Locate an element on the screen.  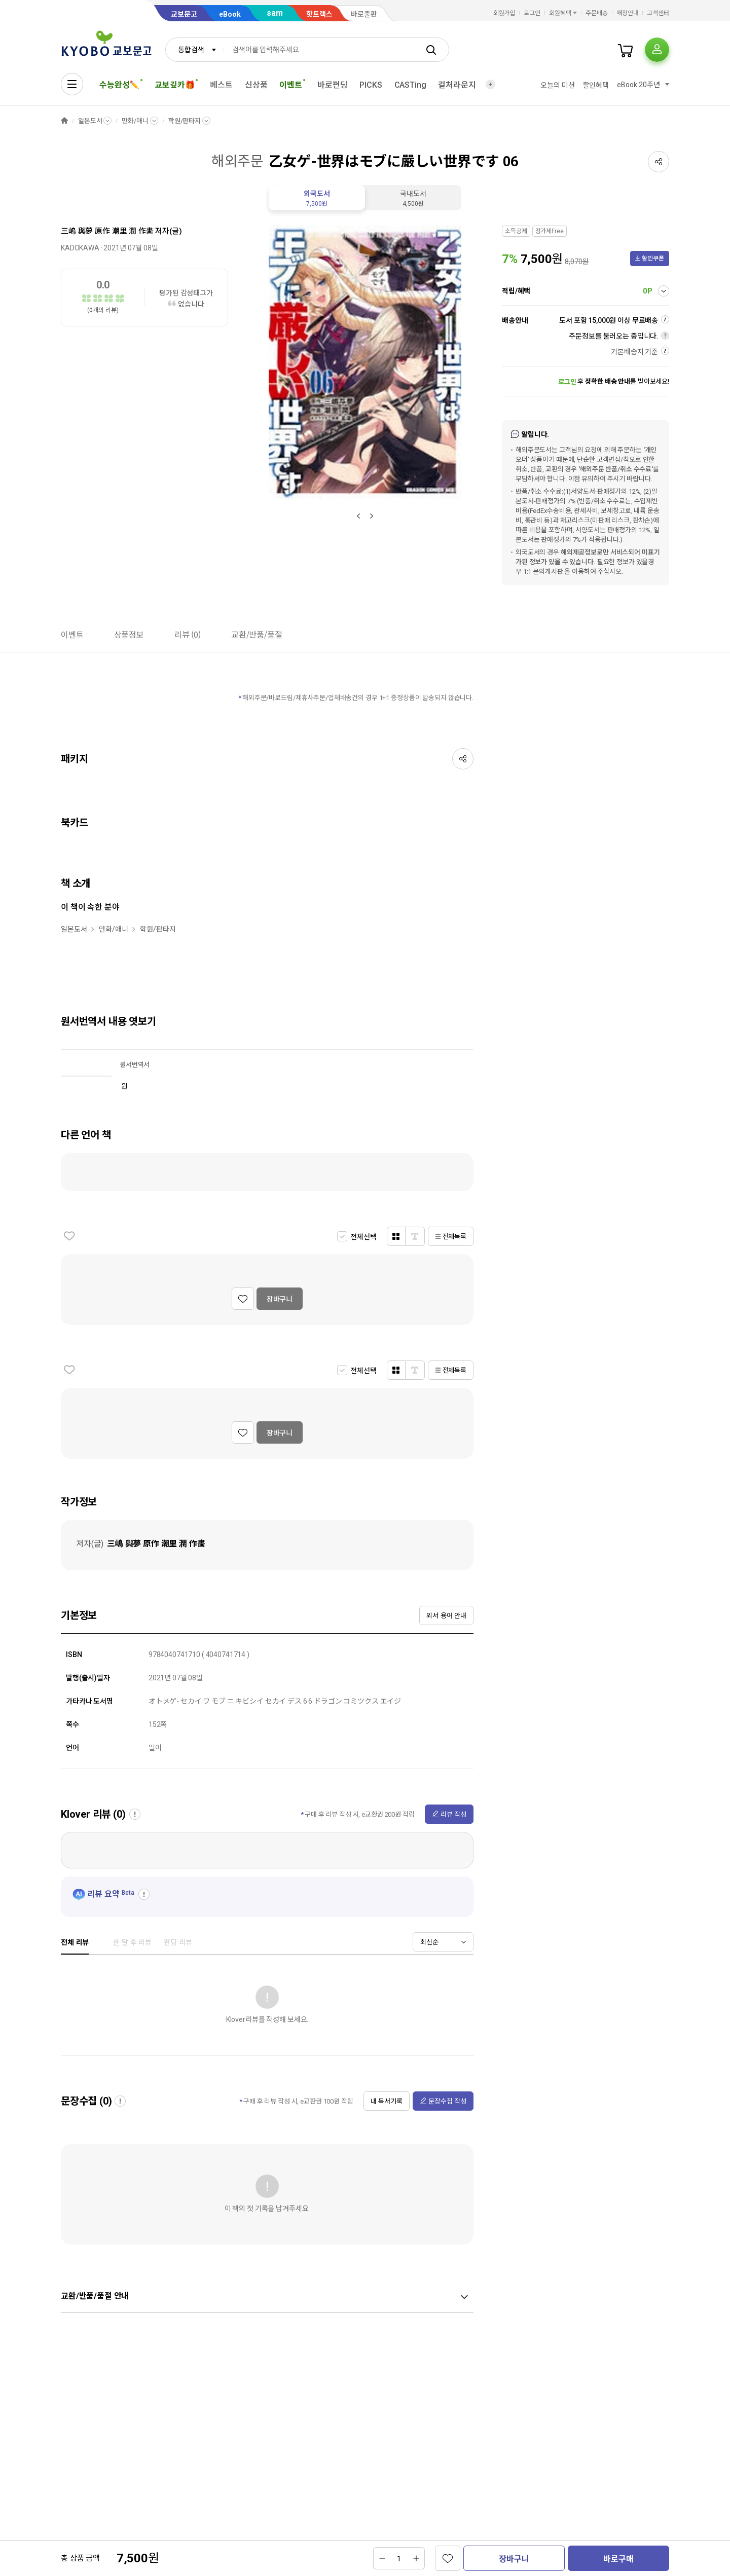
[combobox] is located at coordinates (194, 50).